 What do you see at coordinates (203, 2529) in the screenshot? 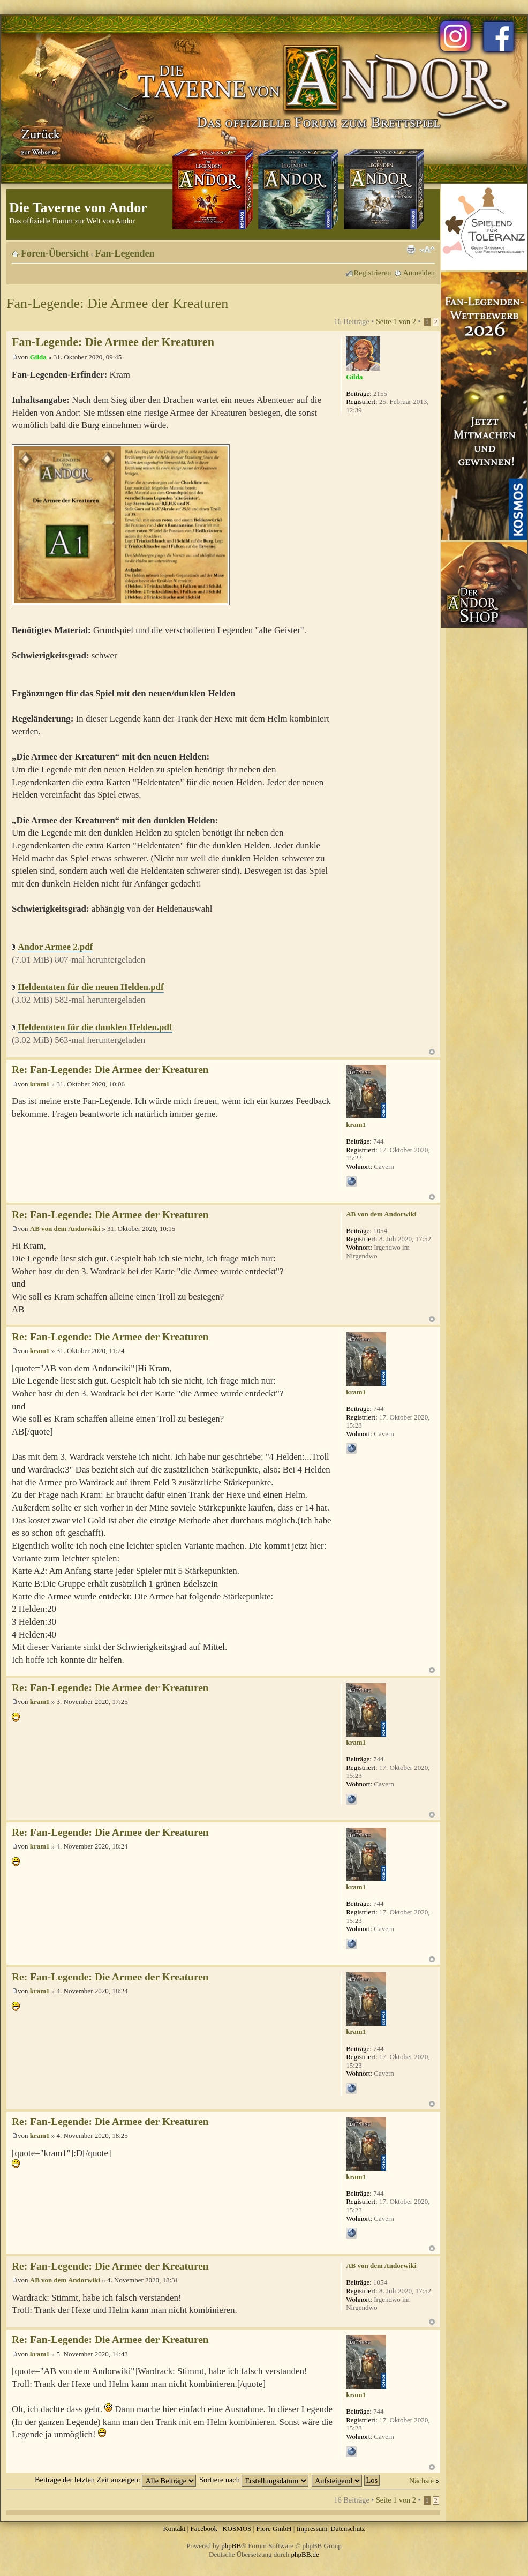
I see `Facebook` at bounding box center [203, 2529].